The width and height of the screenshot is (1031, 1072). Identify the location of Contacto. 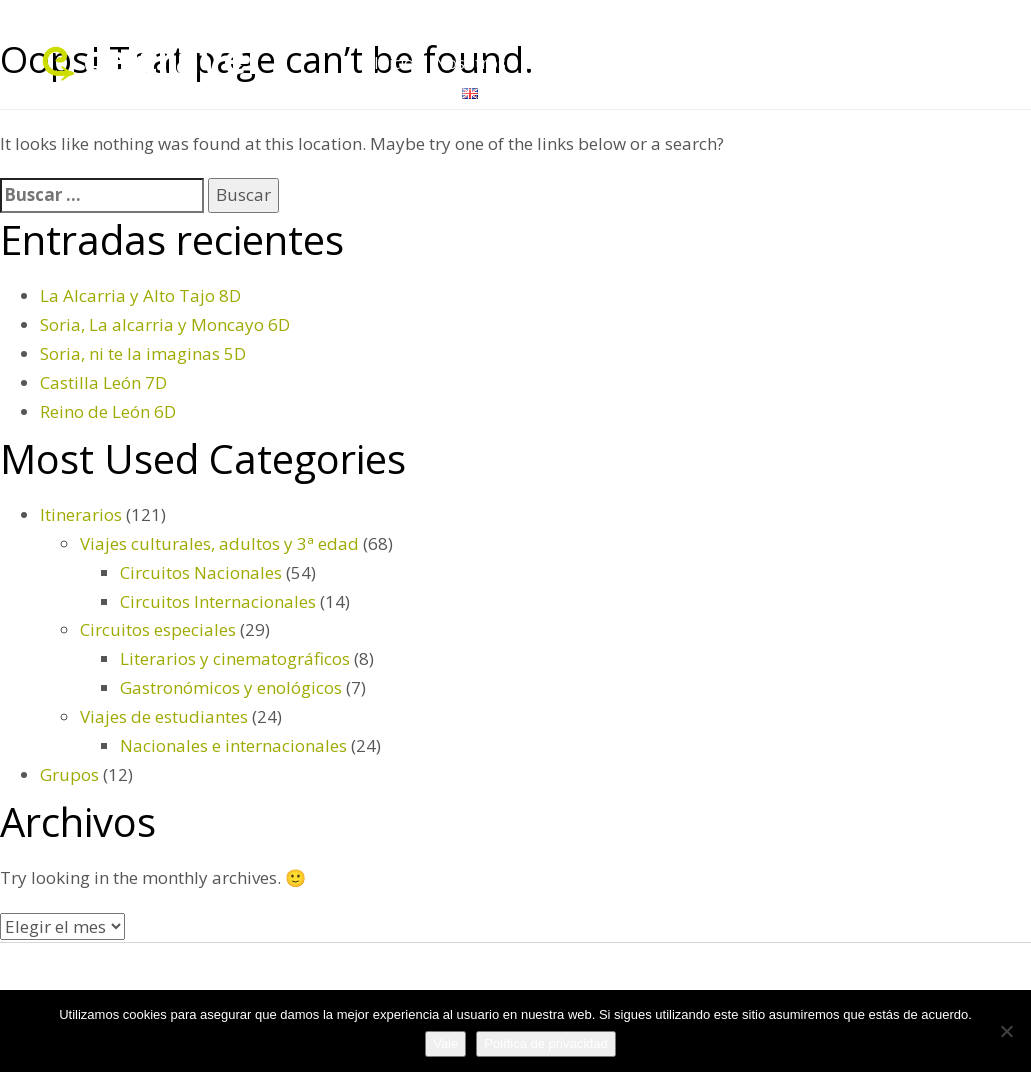
(408, 92).